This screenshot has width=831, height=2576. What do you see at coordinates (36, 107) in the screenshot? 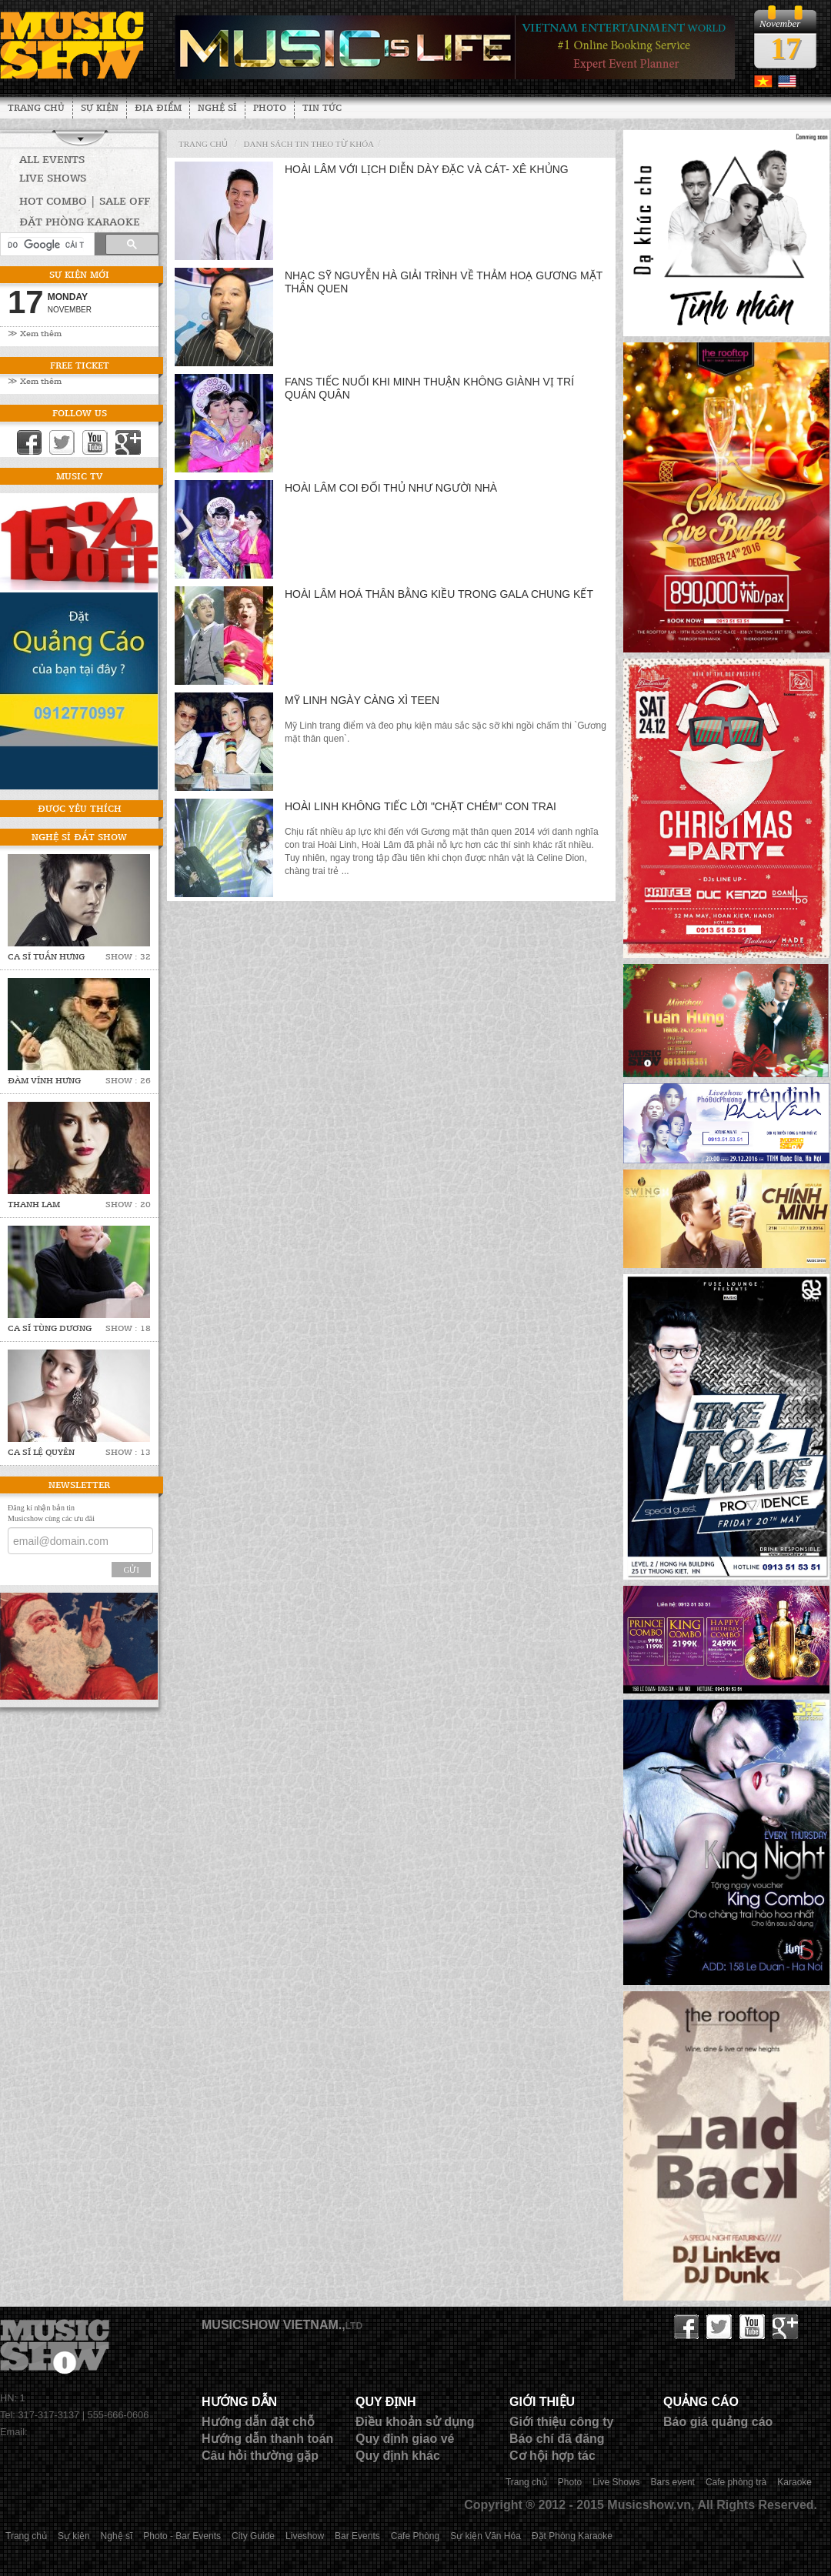
I see `Trang chủ` at bounding box center [36, 107].